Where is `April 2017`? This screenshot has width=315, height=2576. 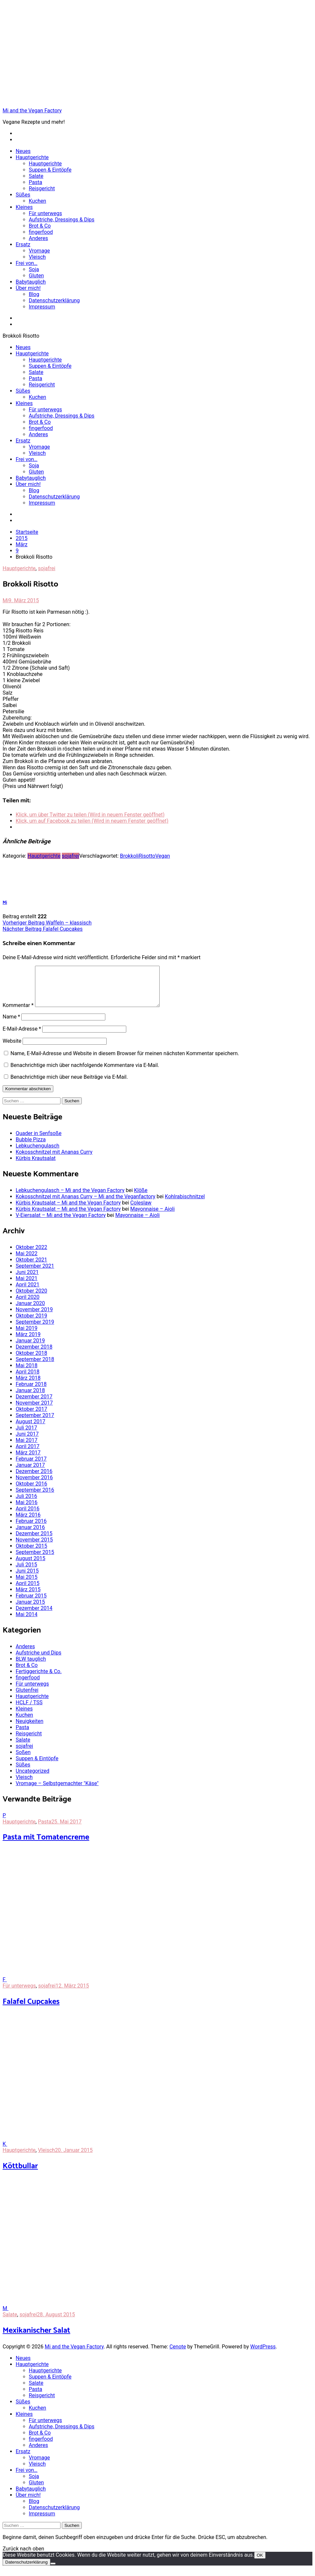
April 2017 is located at coordinates (28, 1454).